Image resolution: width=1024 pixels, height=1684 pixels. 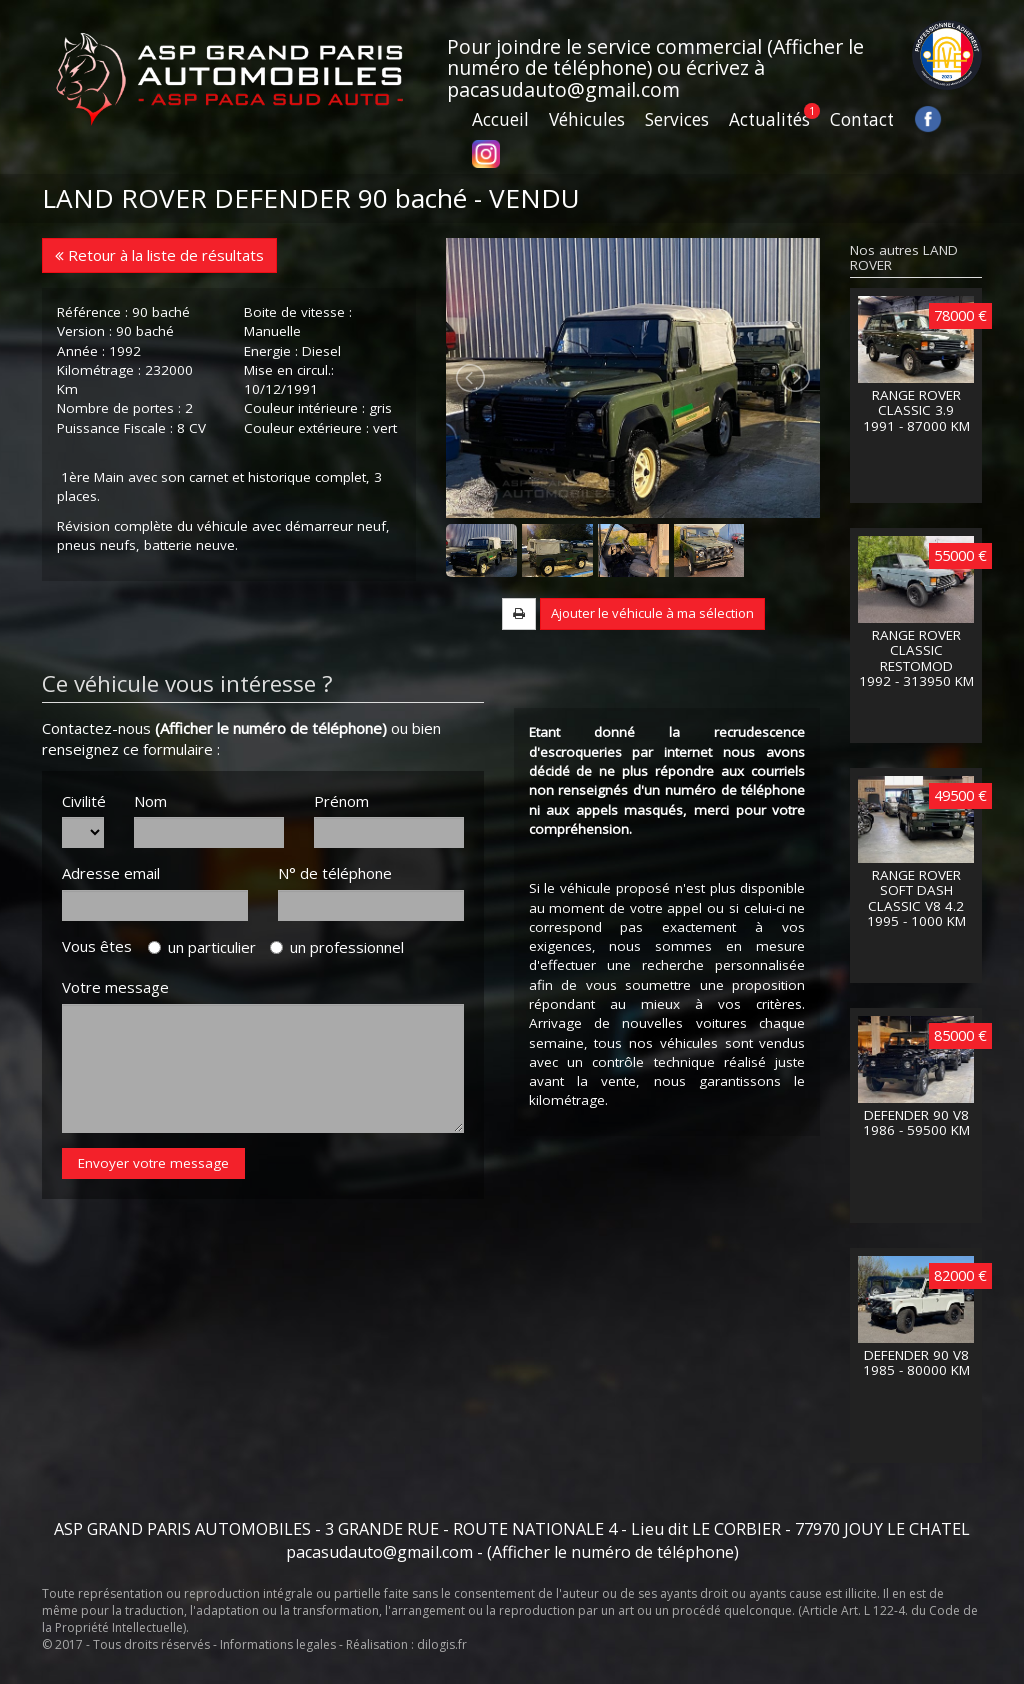 What do you see at coordinates (677, 119) in the screenshot?
I see `Services` at bounding box center [677, 119].